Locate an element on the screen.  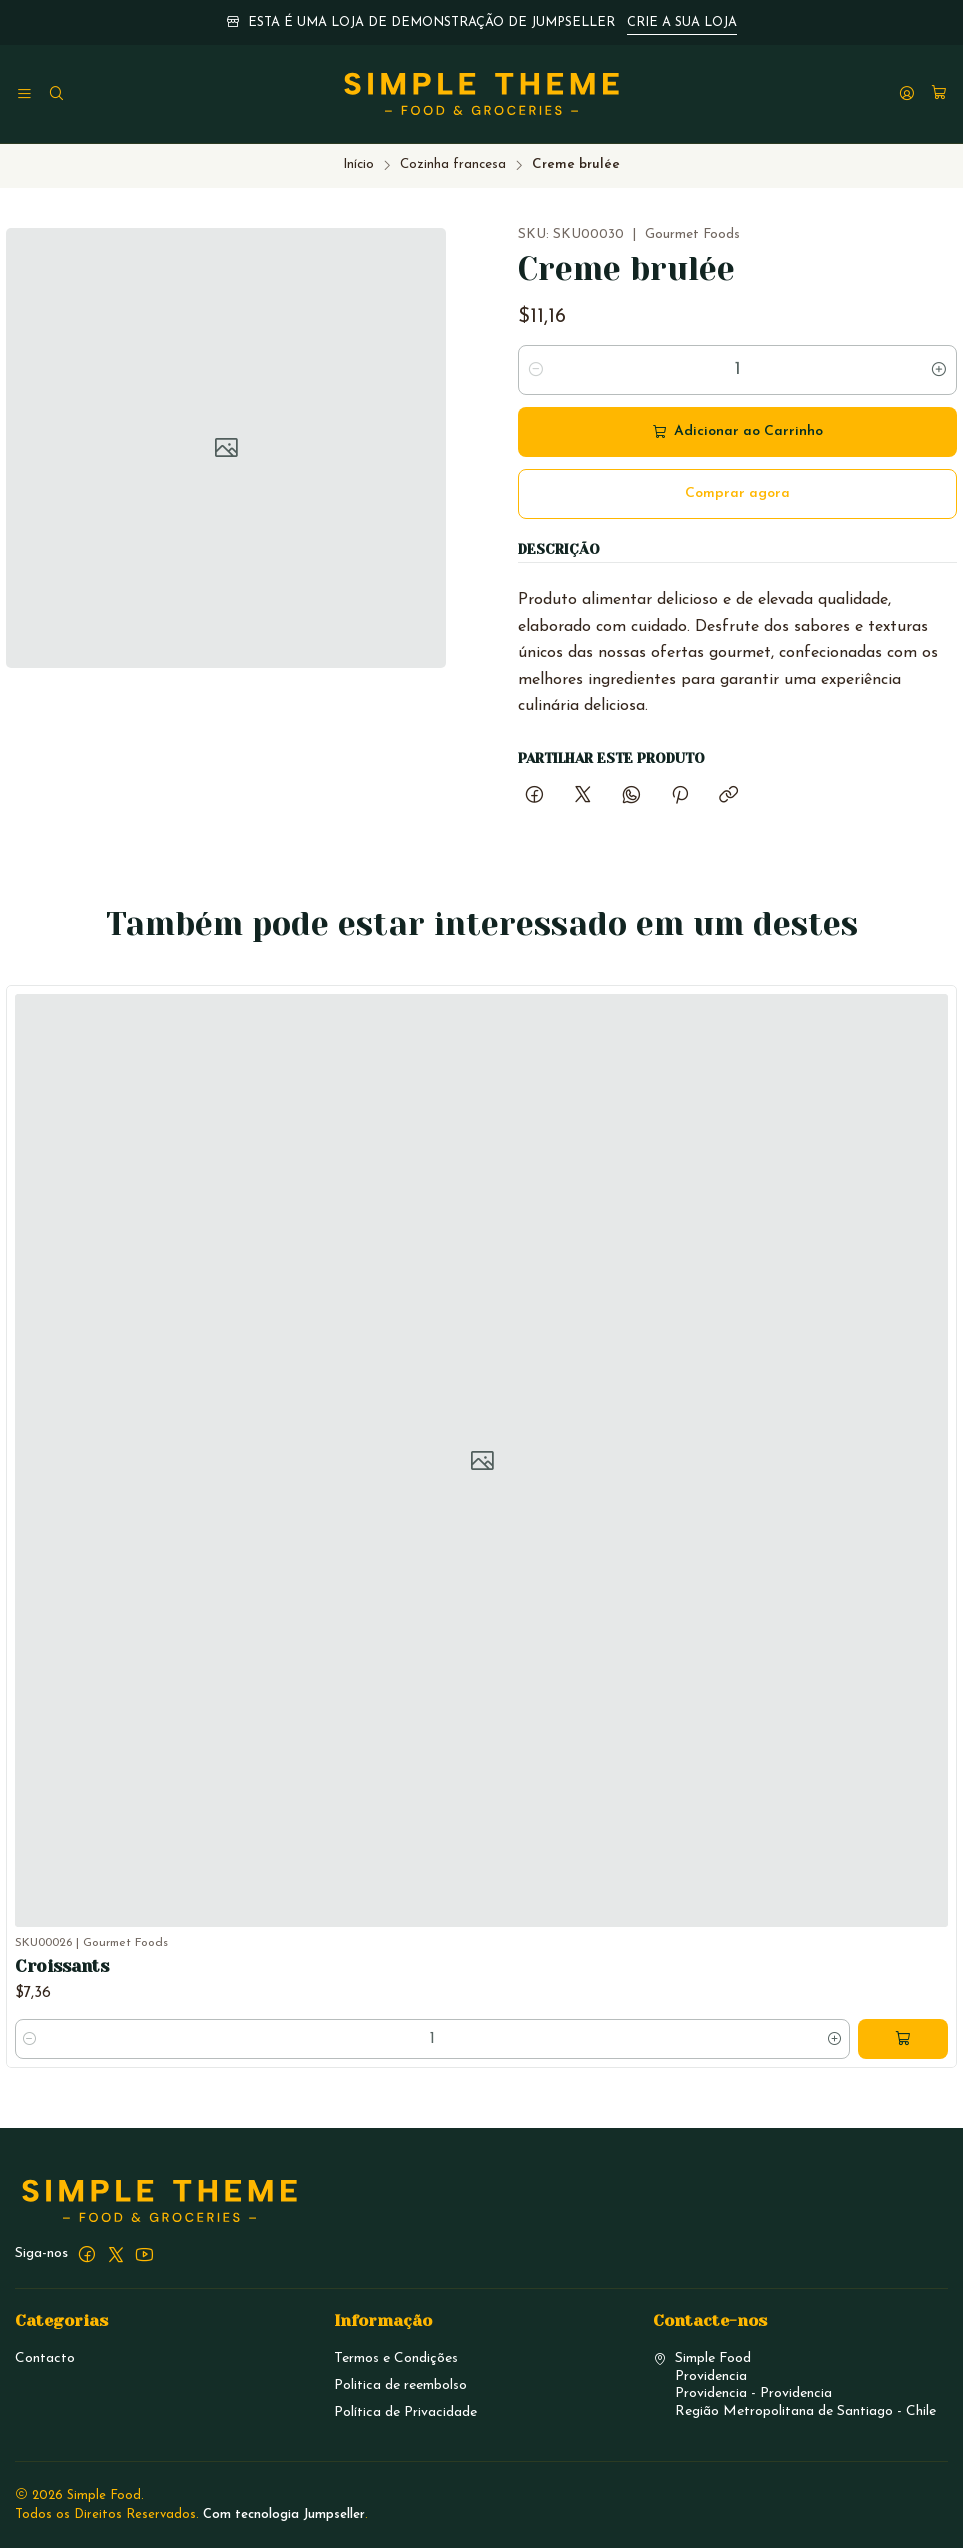
Política de Privacidade is located at coordinates (405, 2412).